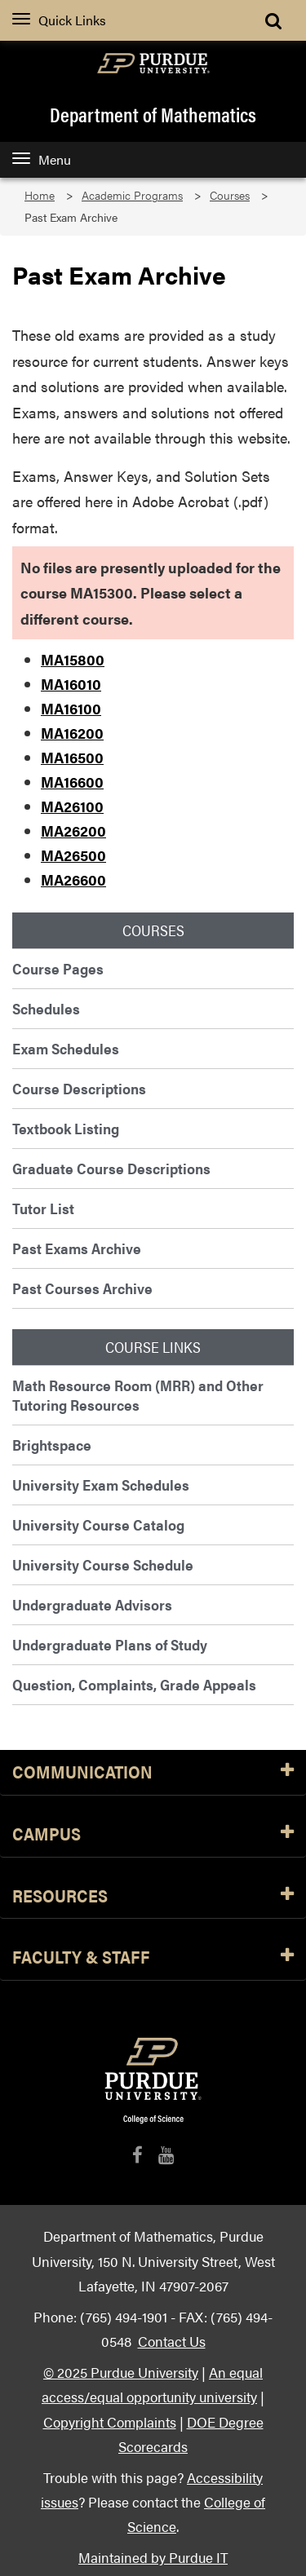 This screenshot has height=2576, width=306. Describe the element at coordinates (230, 195) in the screenshot. I see `Courses` at that location.